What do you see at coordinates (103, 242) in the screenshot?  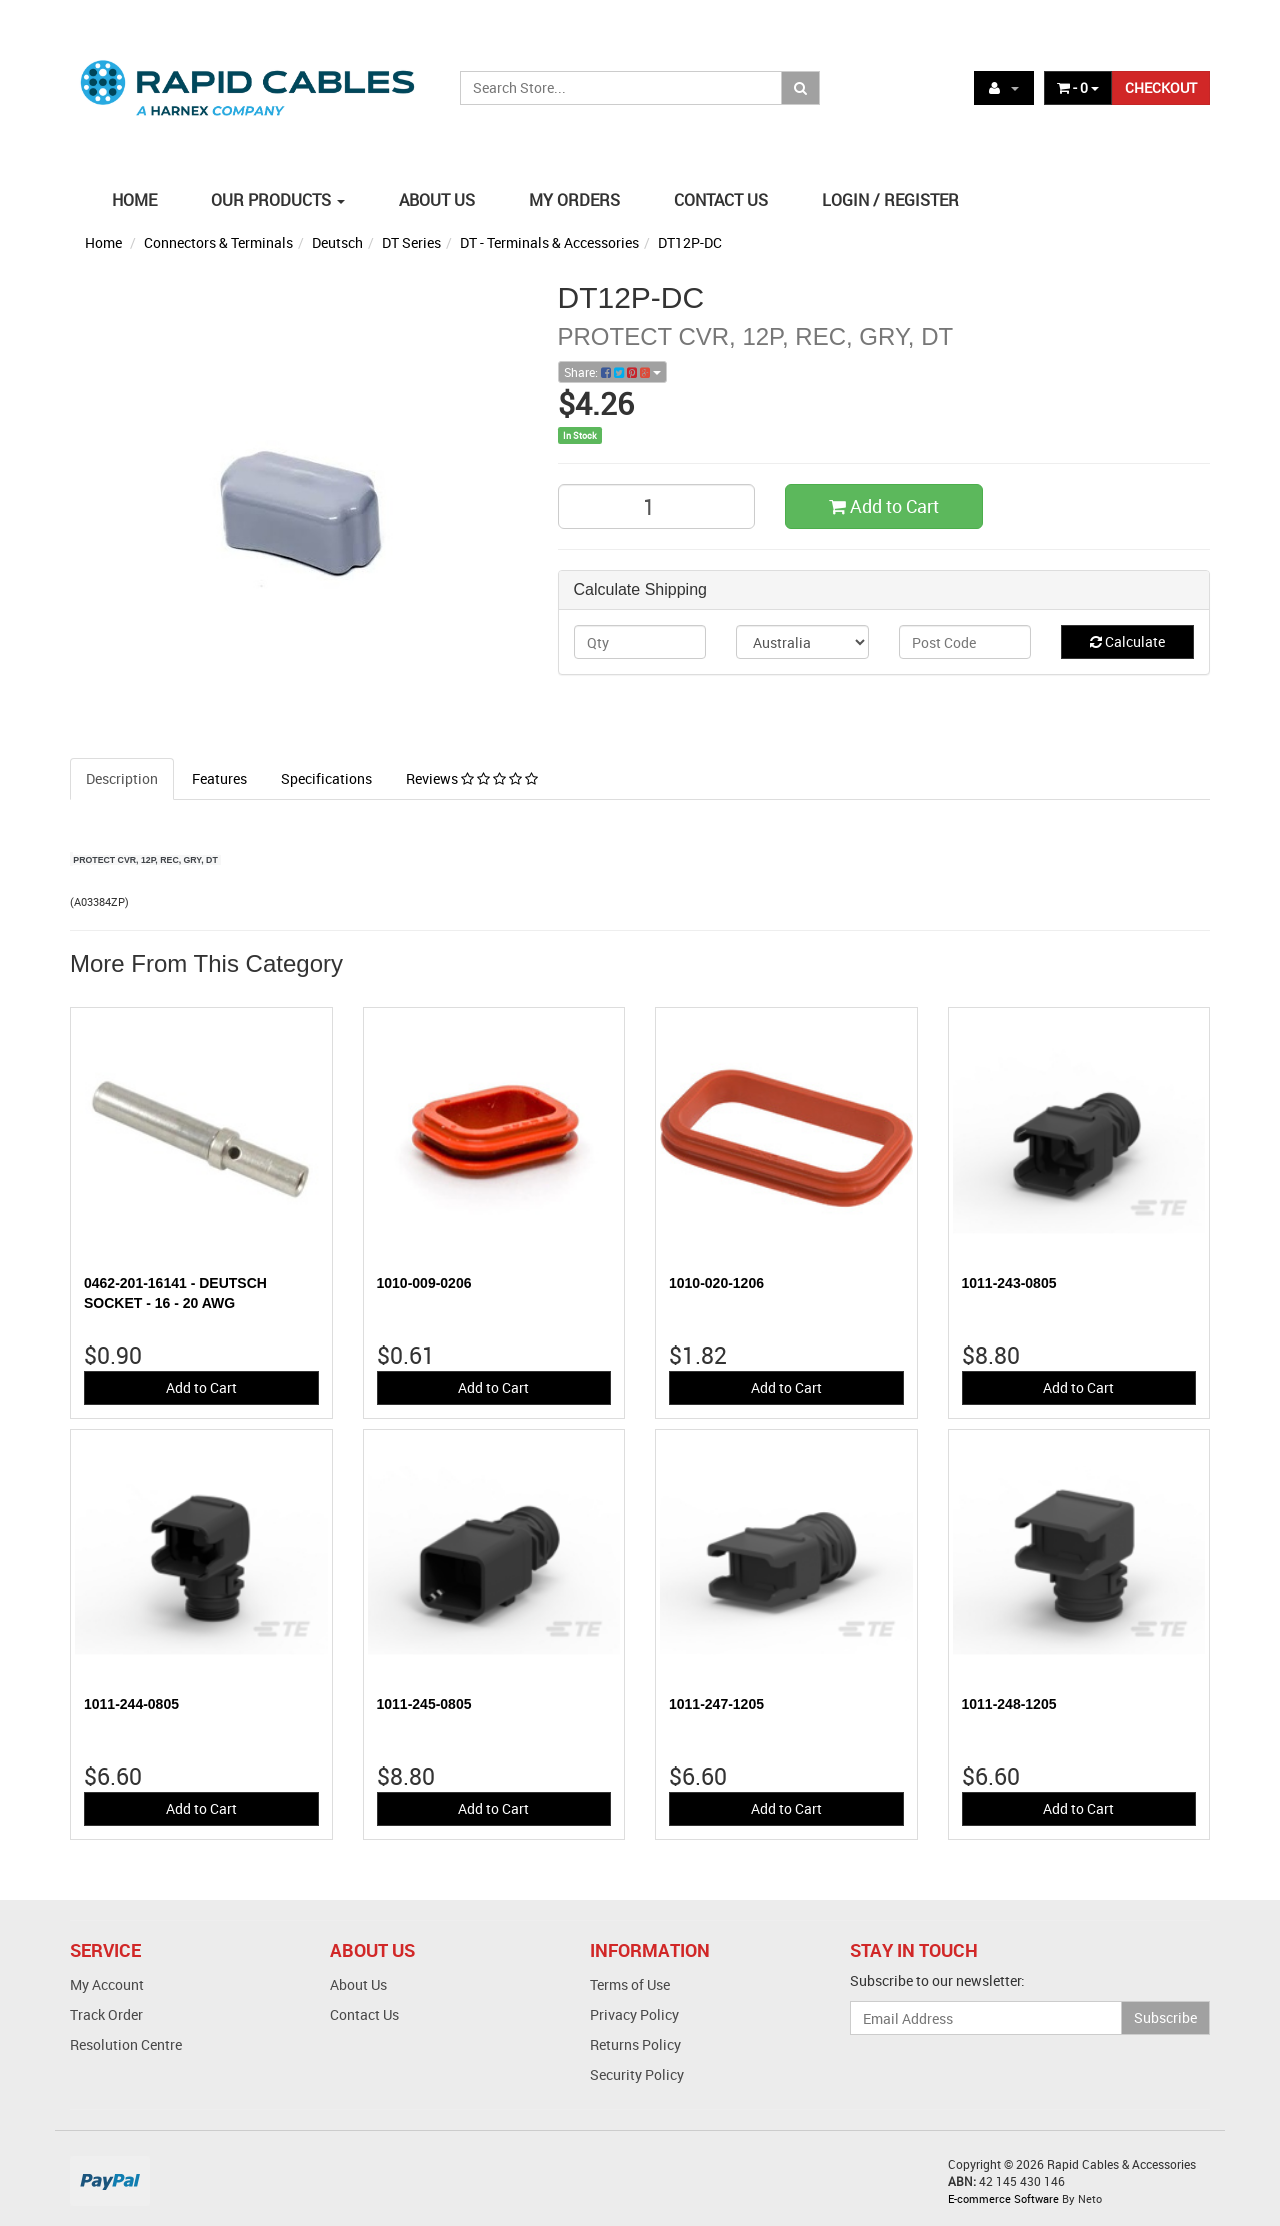 I see `Home` at bounding box center [103, 242].